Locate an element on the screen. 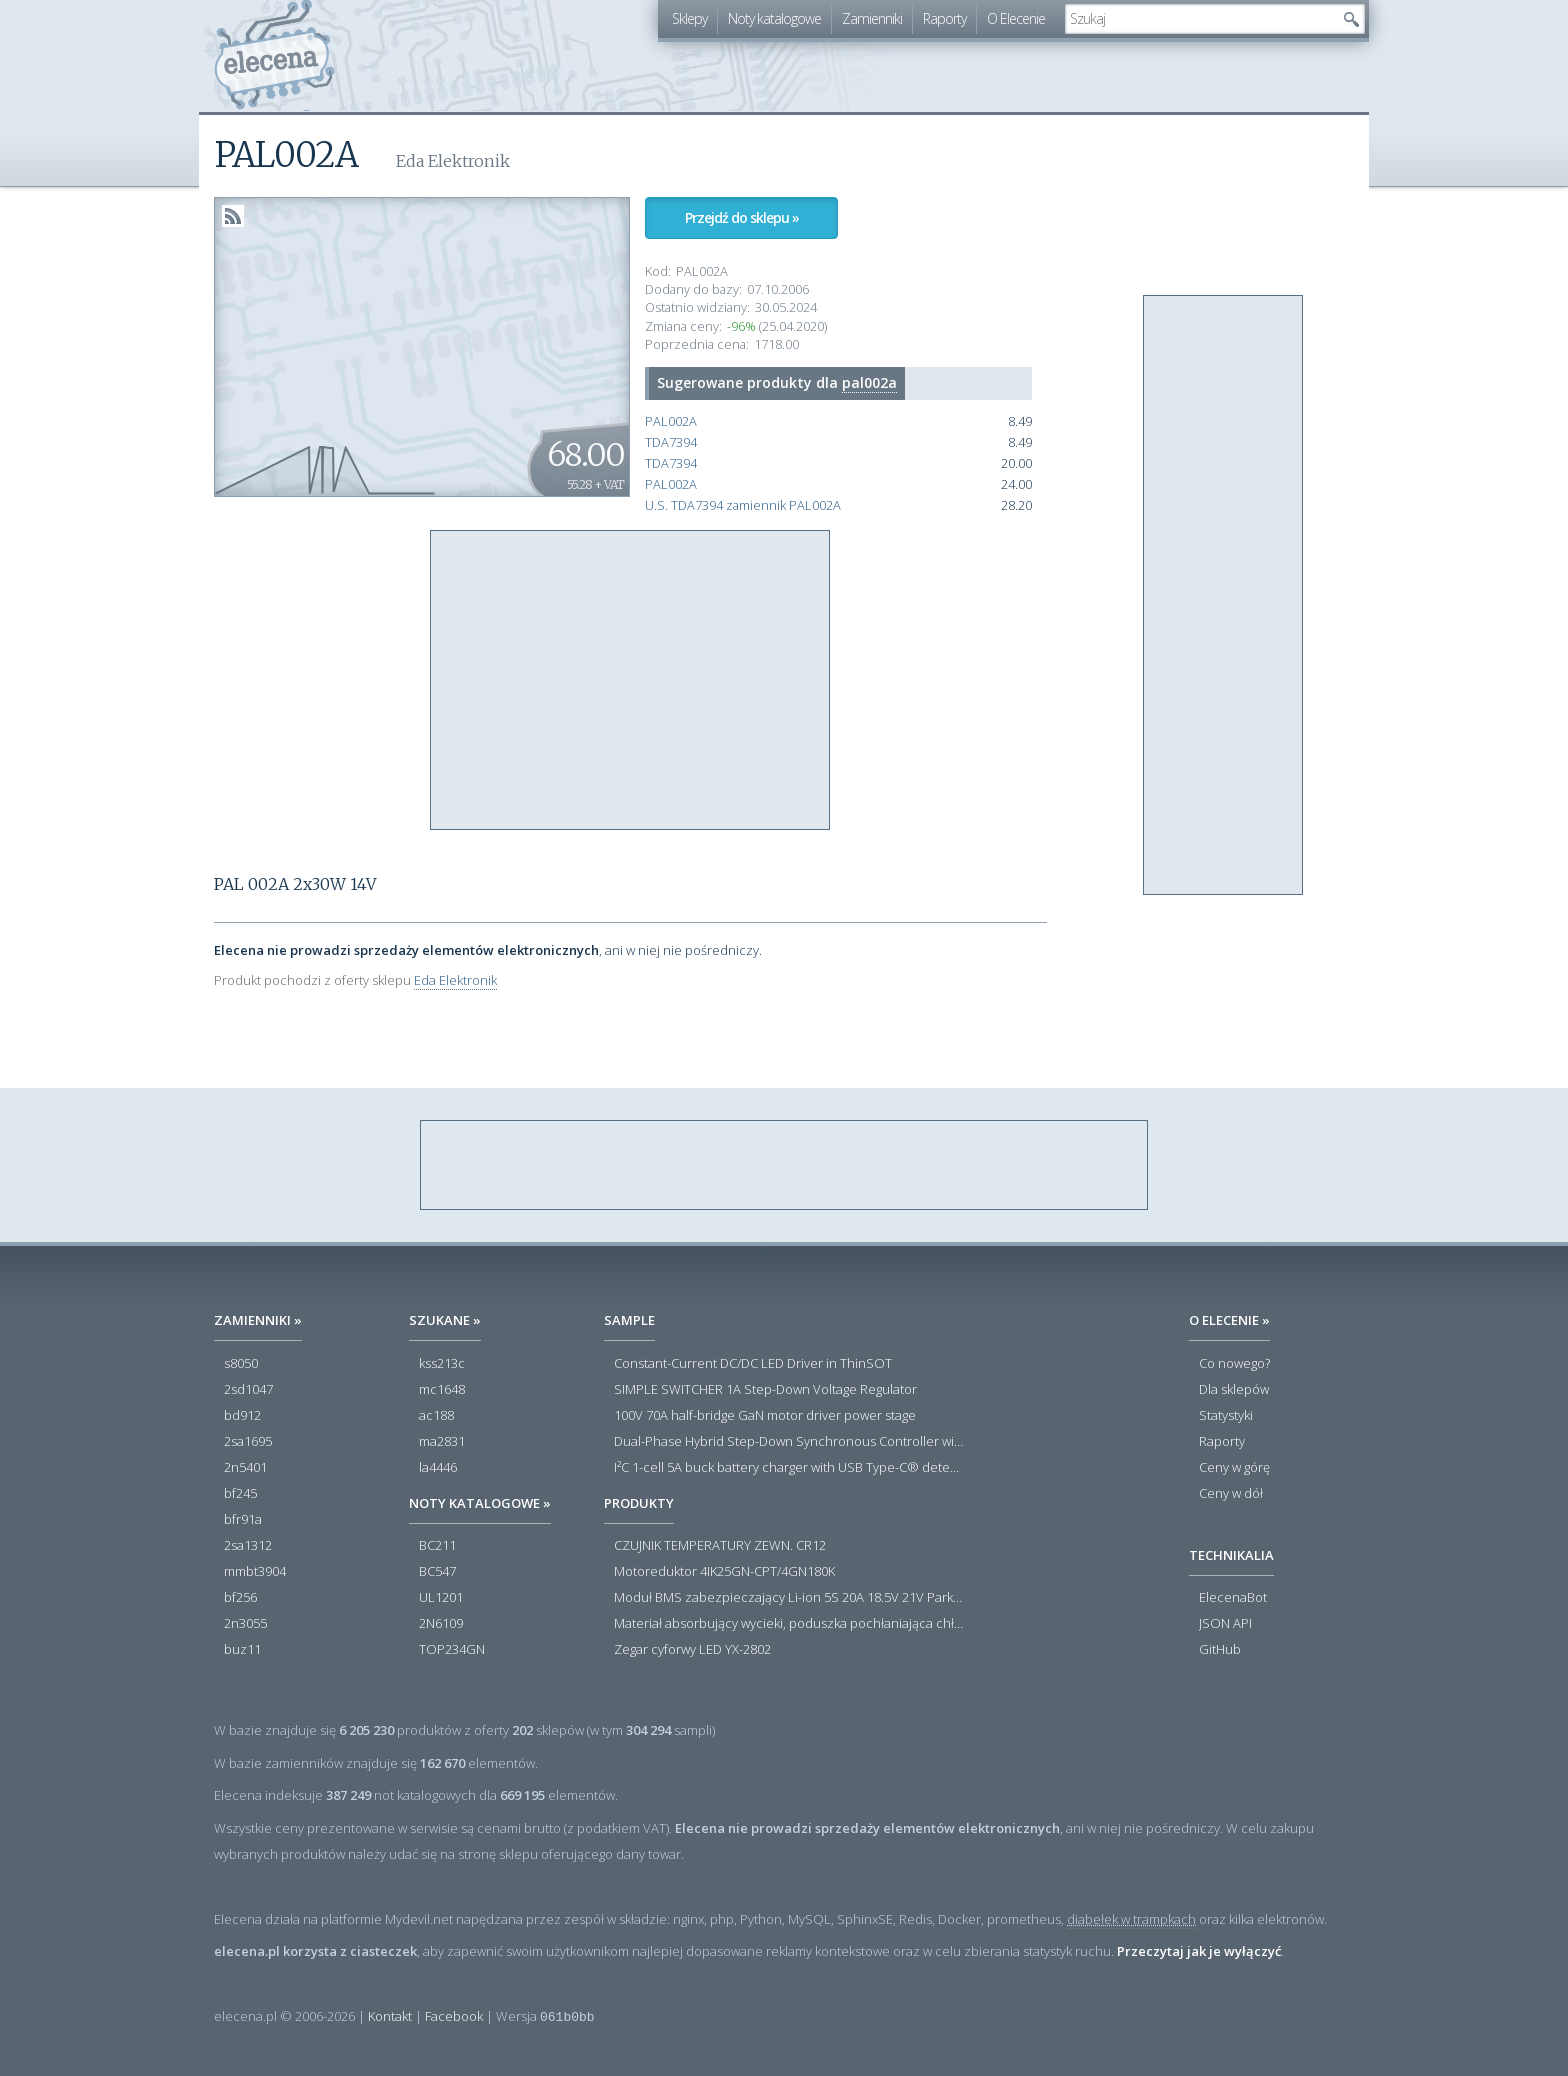 This screenshot has height=2076, width=1568. bf256 is located at coordinates (240, 1598).